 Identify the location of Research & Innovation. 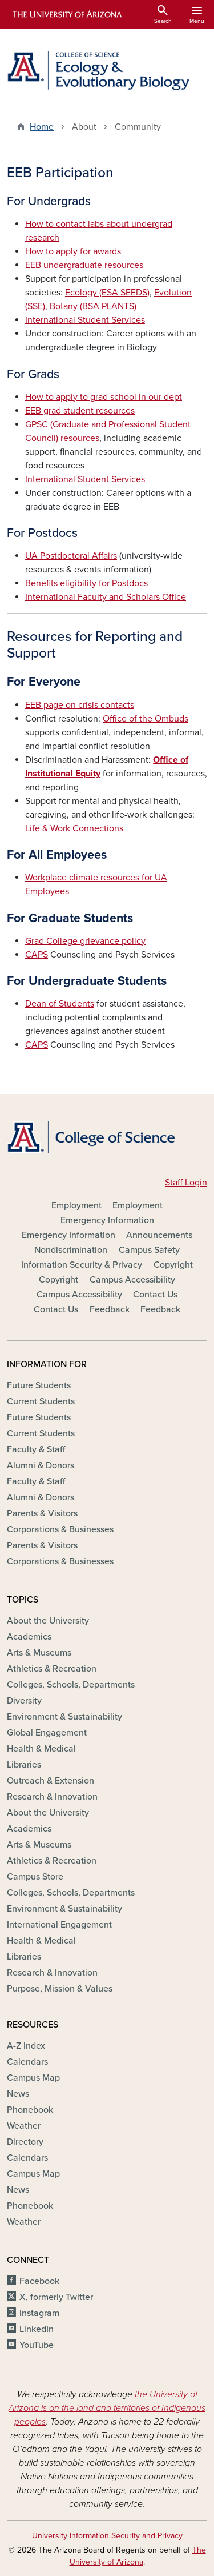
(52, 1796).